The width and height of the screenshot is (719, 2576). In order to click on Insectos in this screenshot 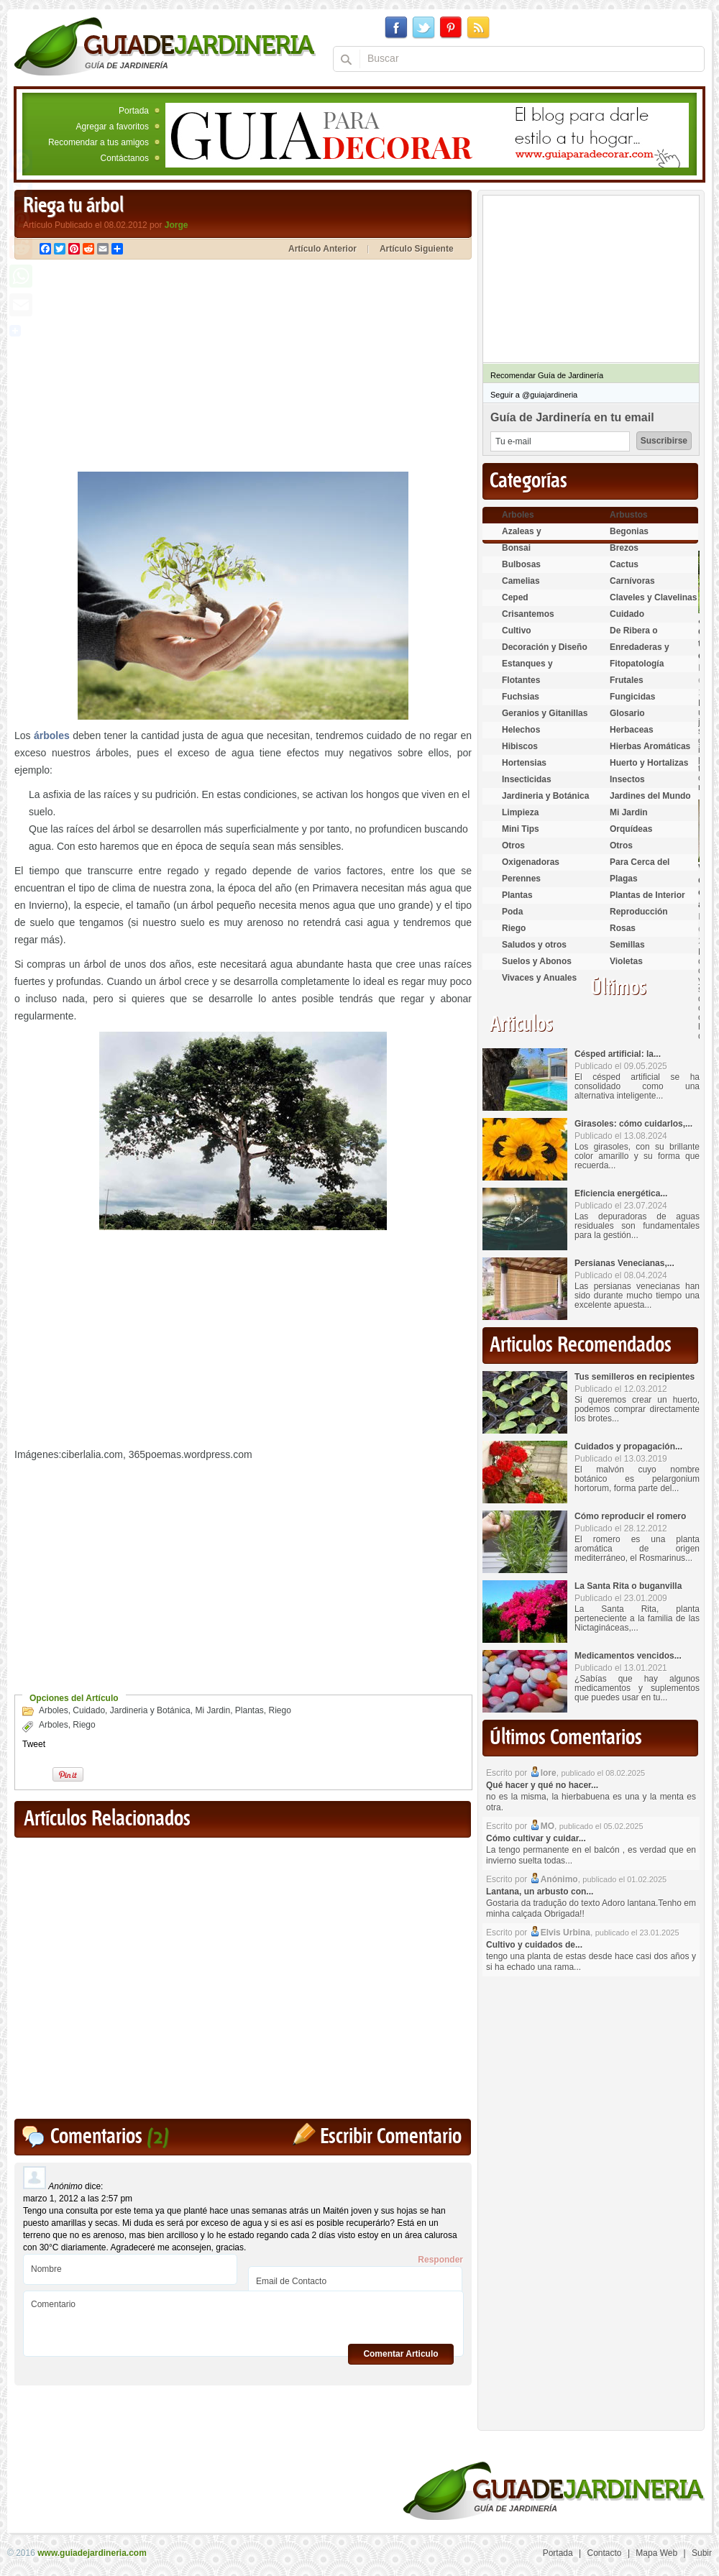, I will do `click(627, 779)`.